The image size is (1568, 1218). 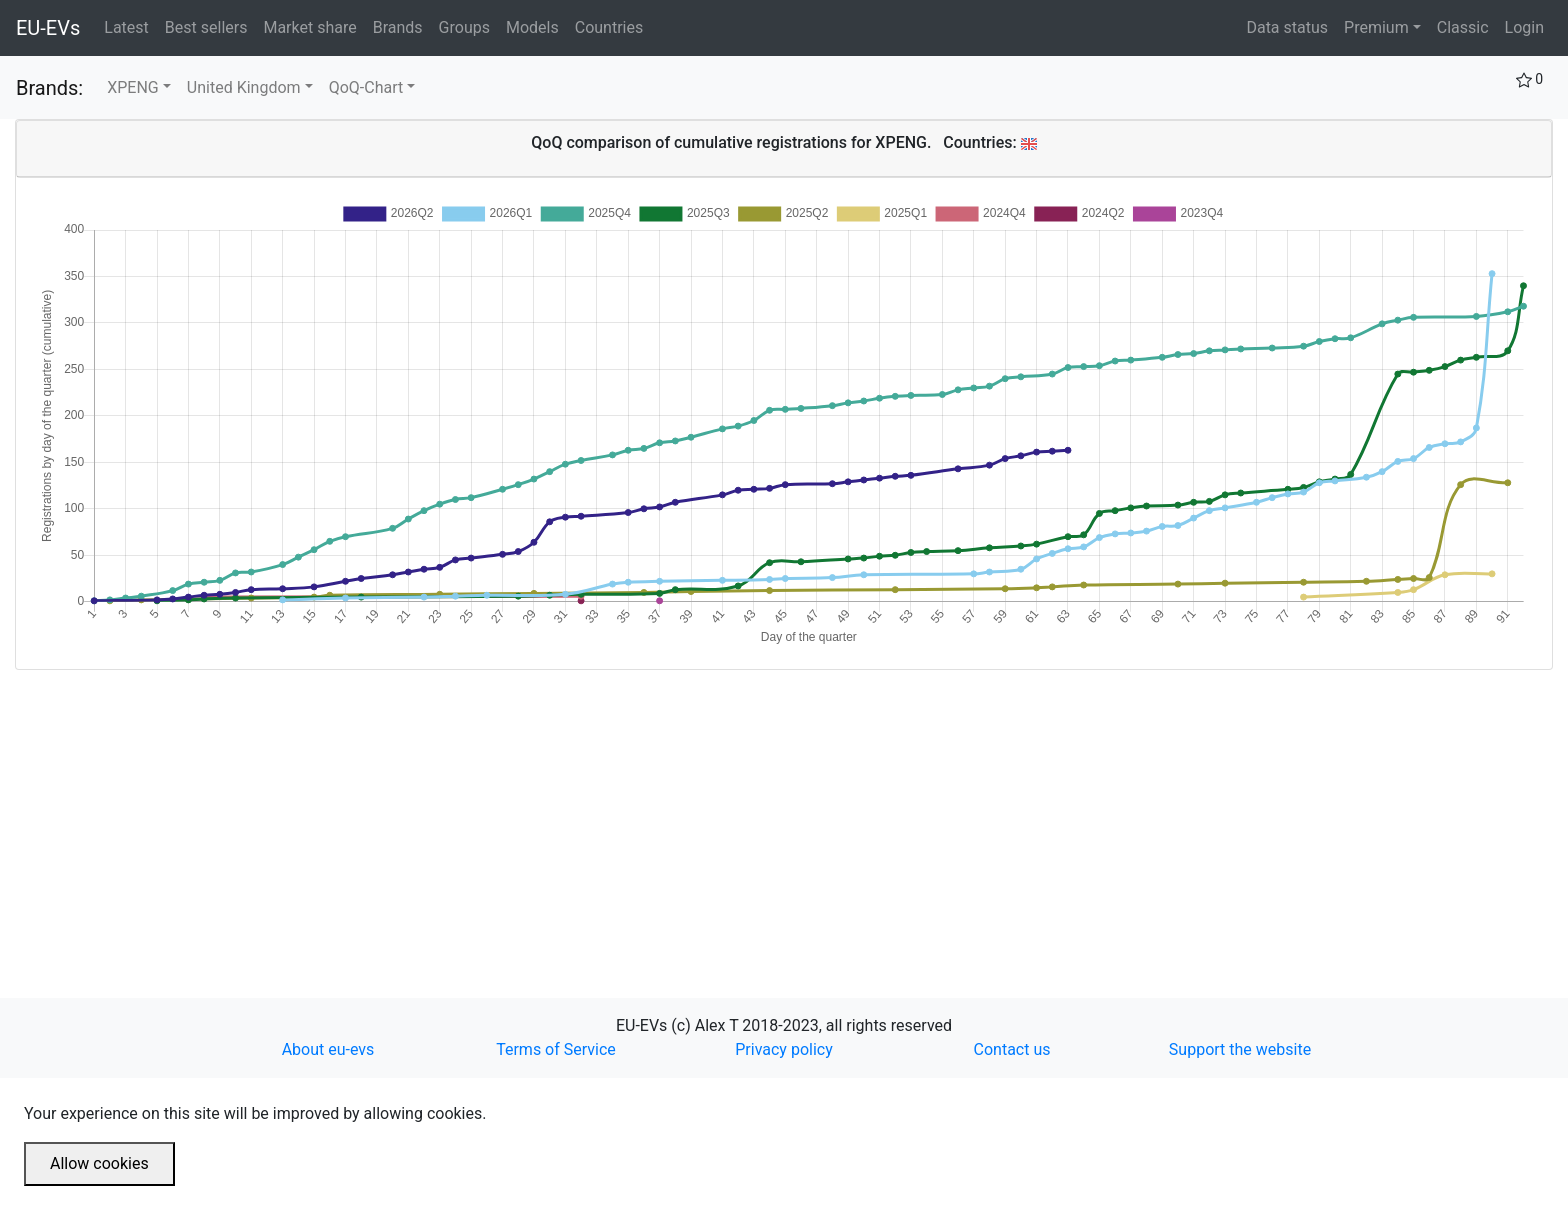 I want to click on [Advertisement], so click(x=615, y=810).